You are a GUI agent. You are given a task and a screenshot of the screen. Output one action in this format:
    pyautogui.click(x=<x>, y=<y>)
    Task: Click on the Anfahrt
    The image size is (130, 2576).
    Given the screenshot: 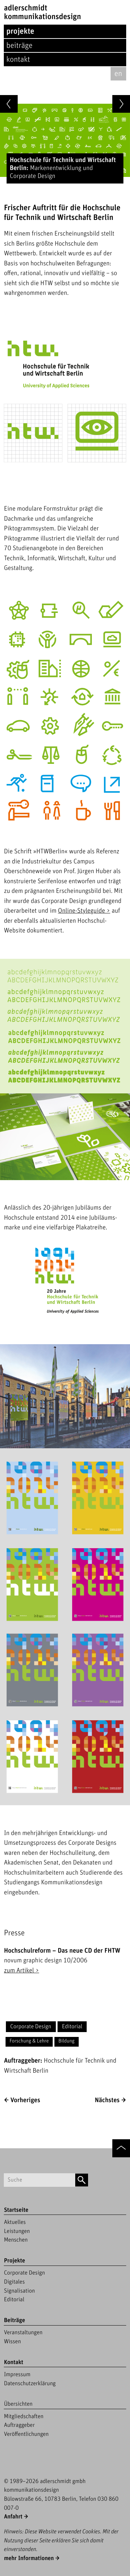 What is the action you would take?
    pyautogui.click(x=13, y=2517)
    